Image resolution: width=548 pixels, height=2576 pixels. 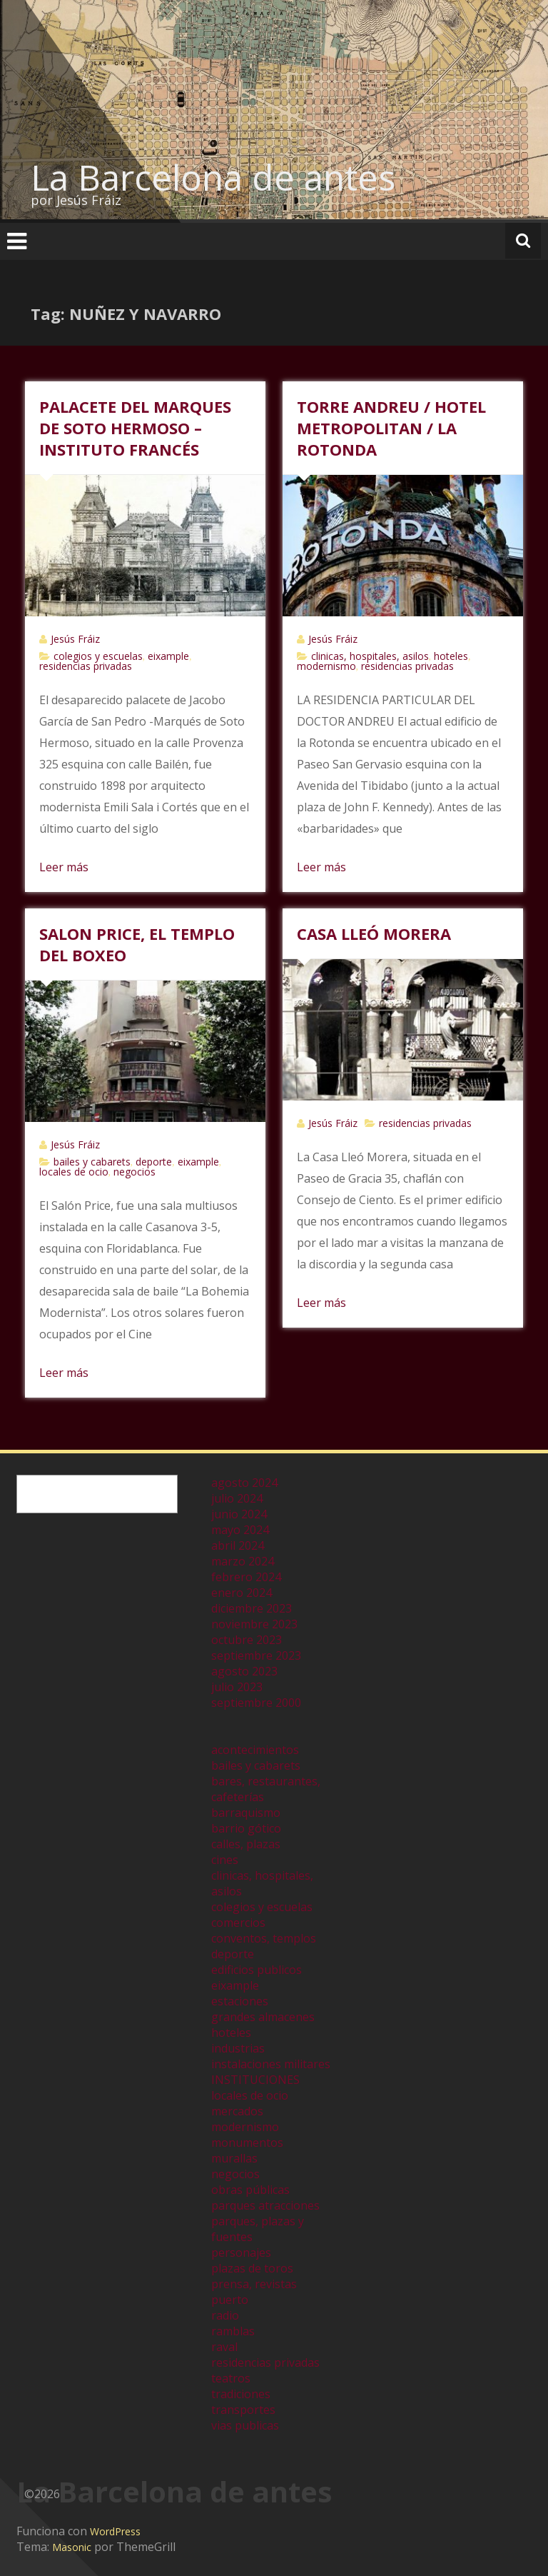 What do you see at coordinates (134, 1171) in the screenshot?
I see `negocios` at bounding box center [134, 1171].